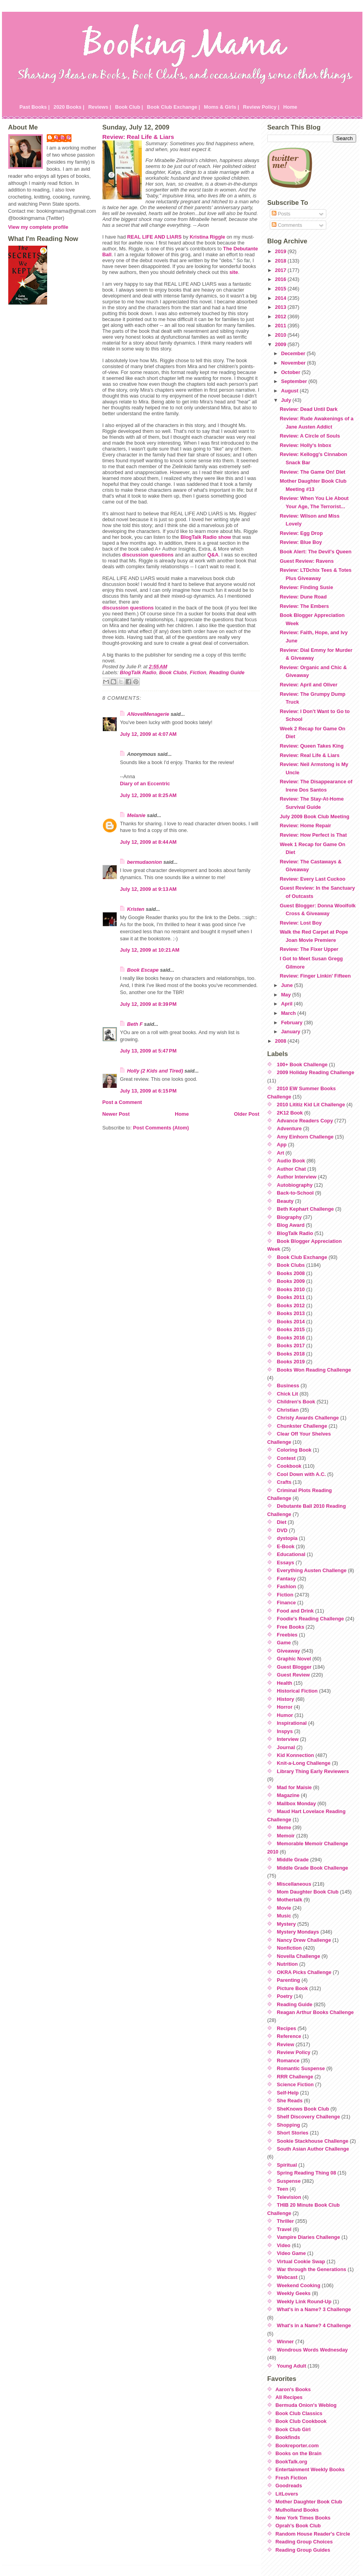 The image size is (364, 2576). I want to click on Author Chat, so click(291, 1169).